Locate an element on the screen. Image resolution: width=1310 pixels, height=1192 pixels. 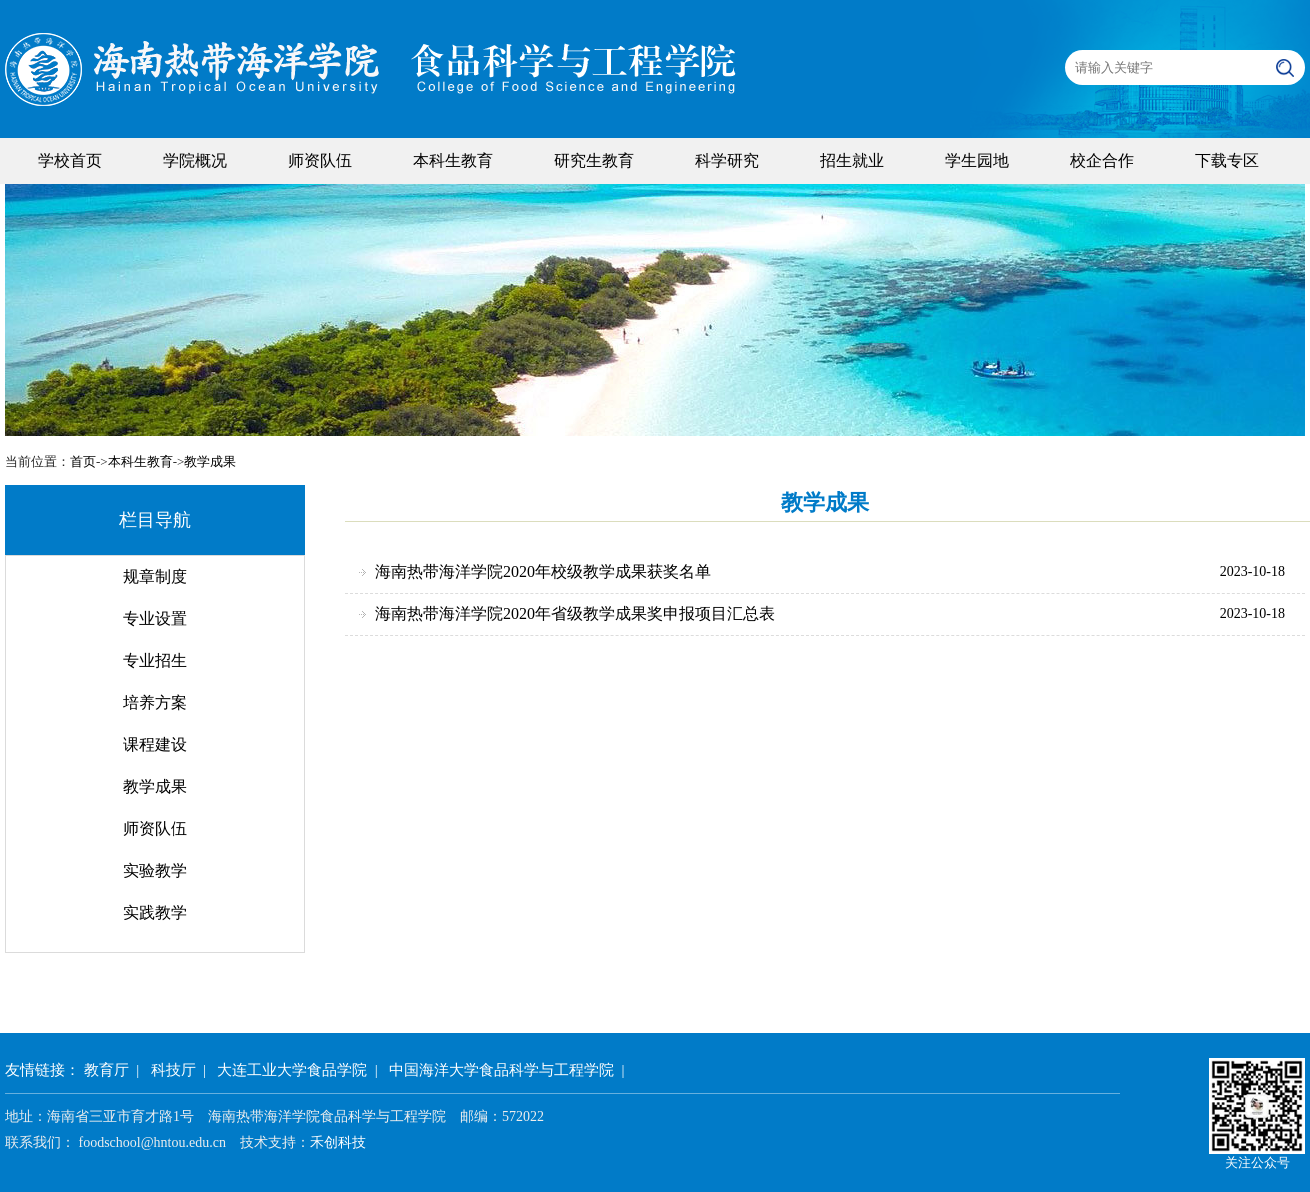
专业设置 is located at coordinates (155, 618).